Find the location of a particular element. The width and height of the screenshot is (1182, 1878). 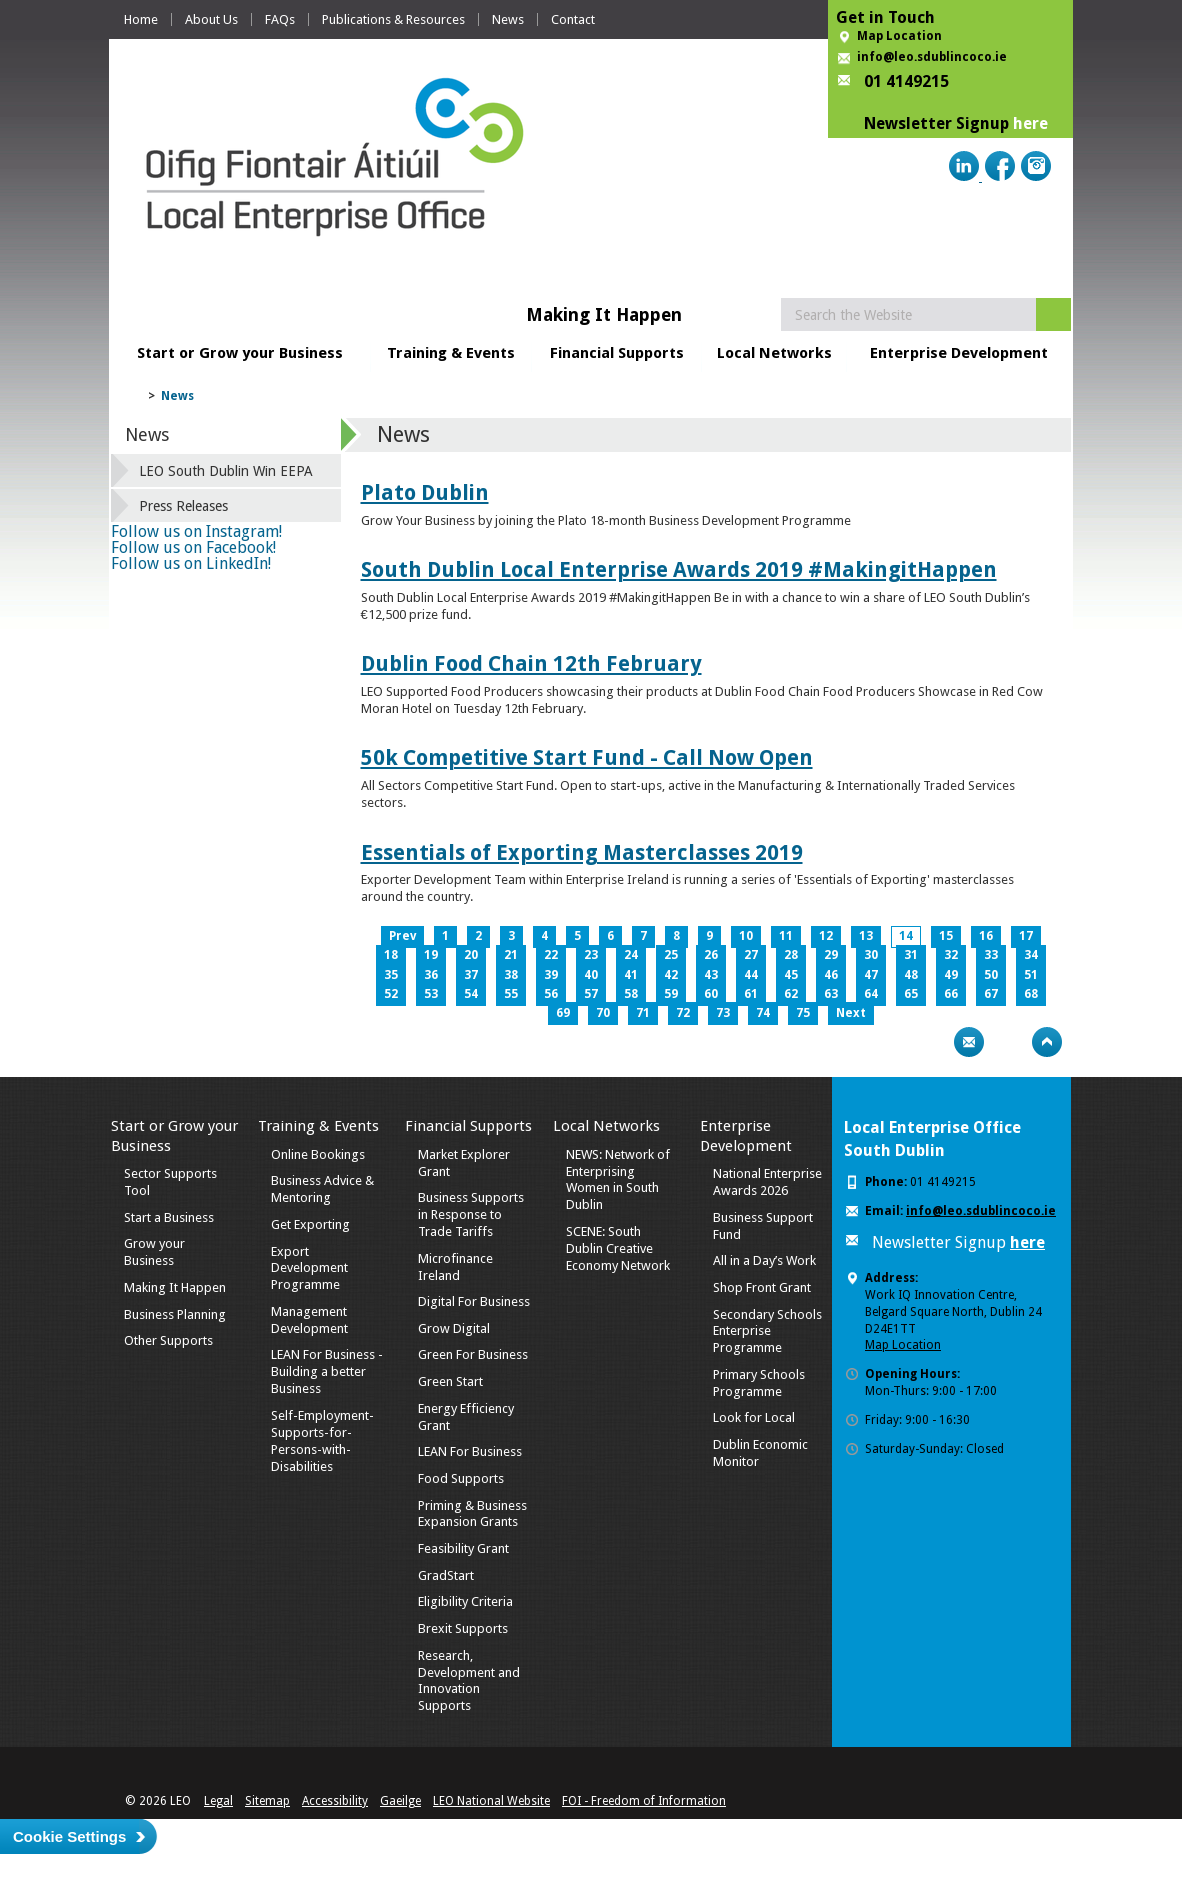

25 is located at coordinates (671, 955).